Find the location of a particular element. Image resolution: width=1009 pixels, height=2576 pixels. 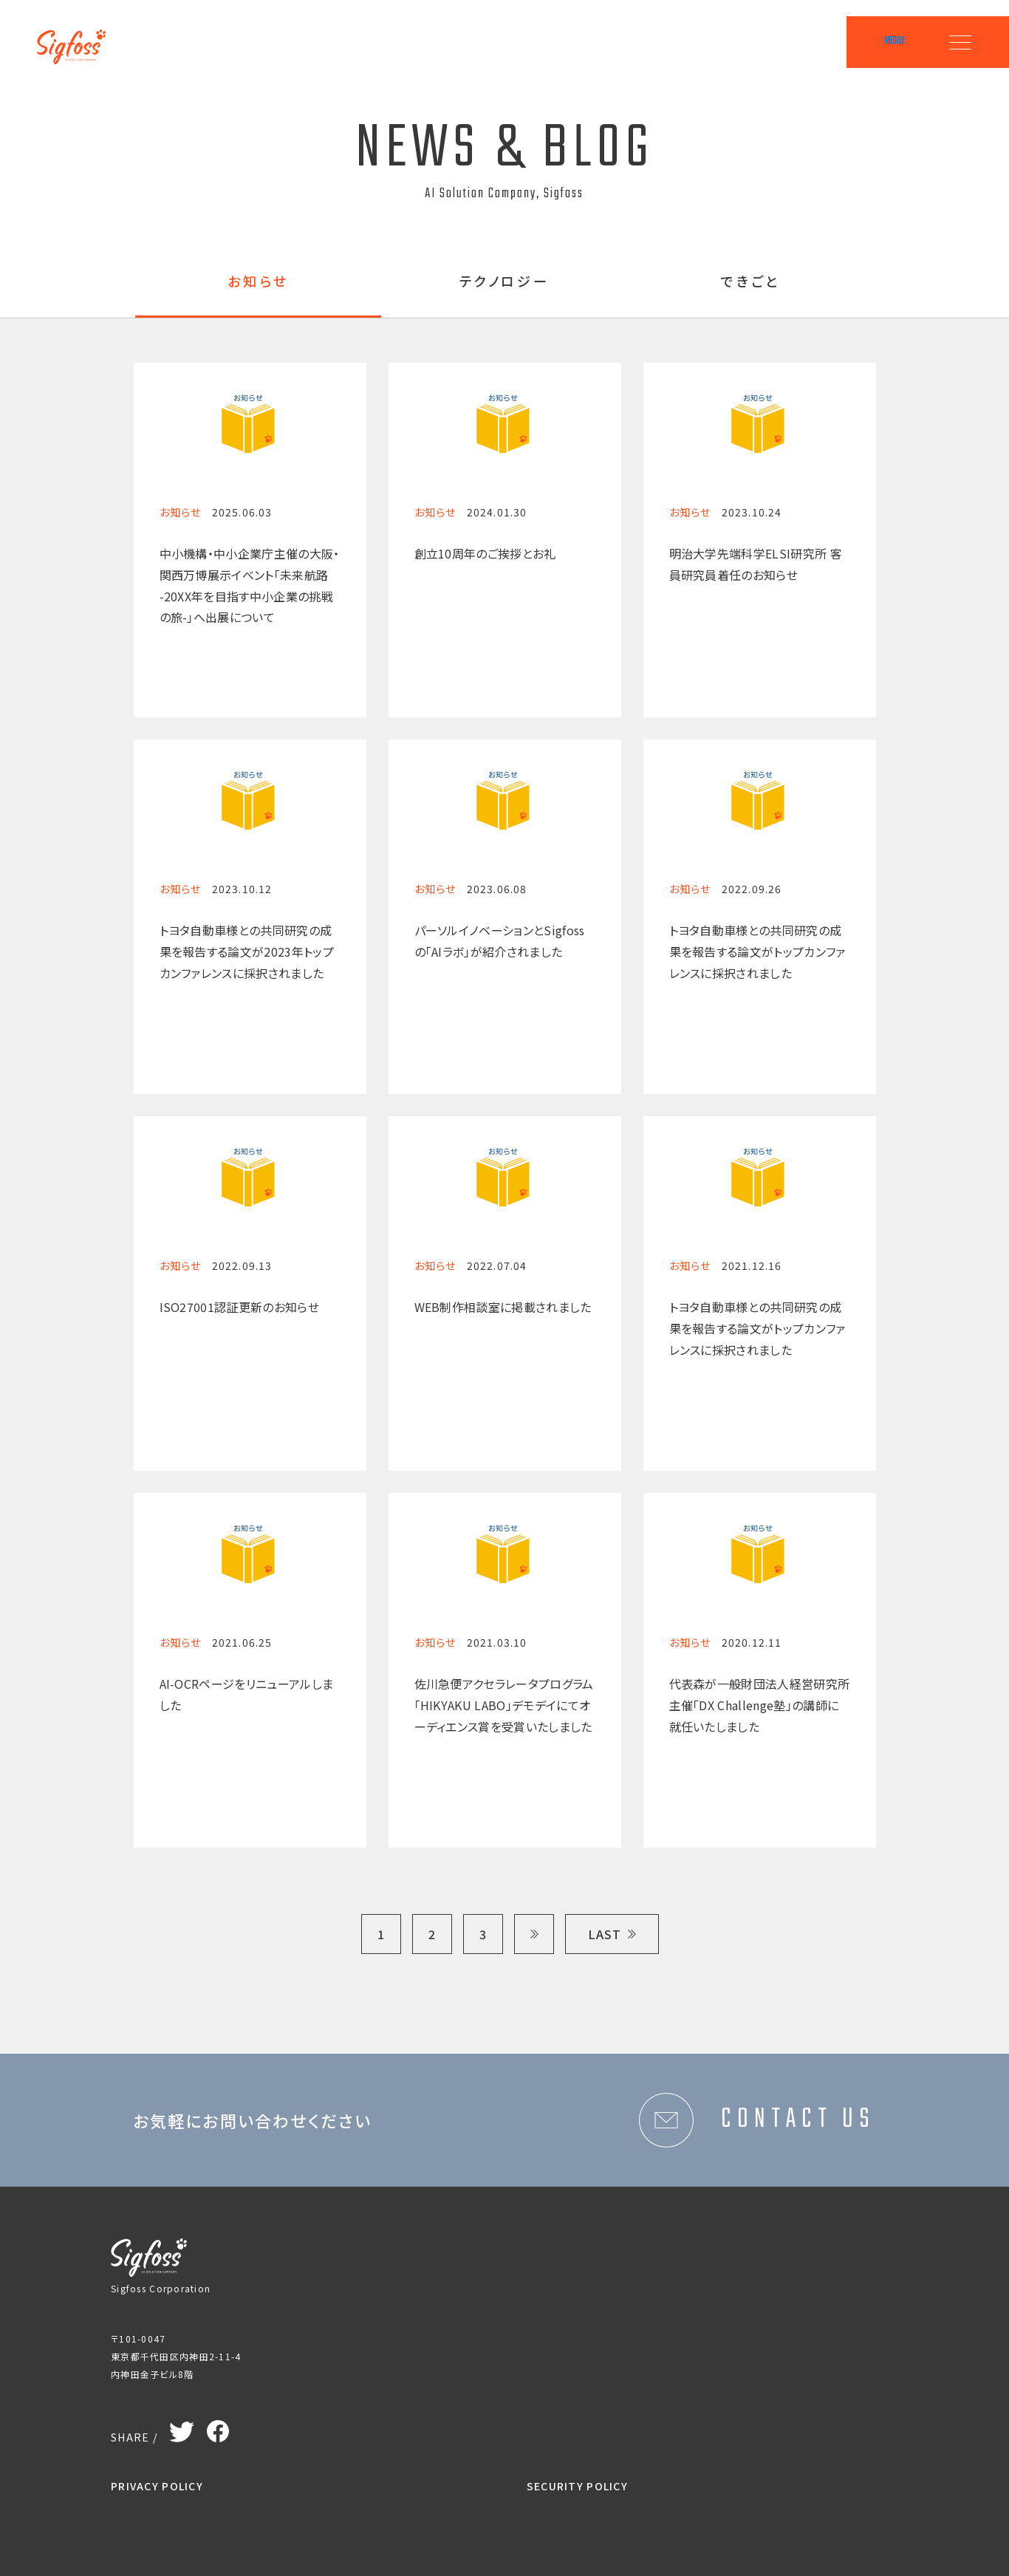

PRIVACY POLICY is located at coordinates (157, 2485).